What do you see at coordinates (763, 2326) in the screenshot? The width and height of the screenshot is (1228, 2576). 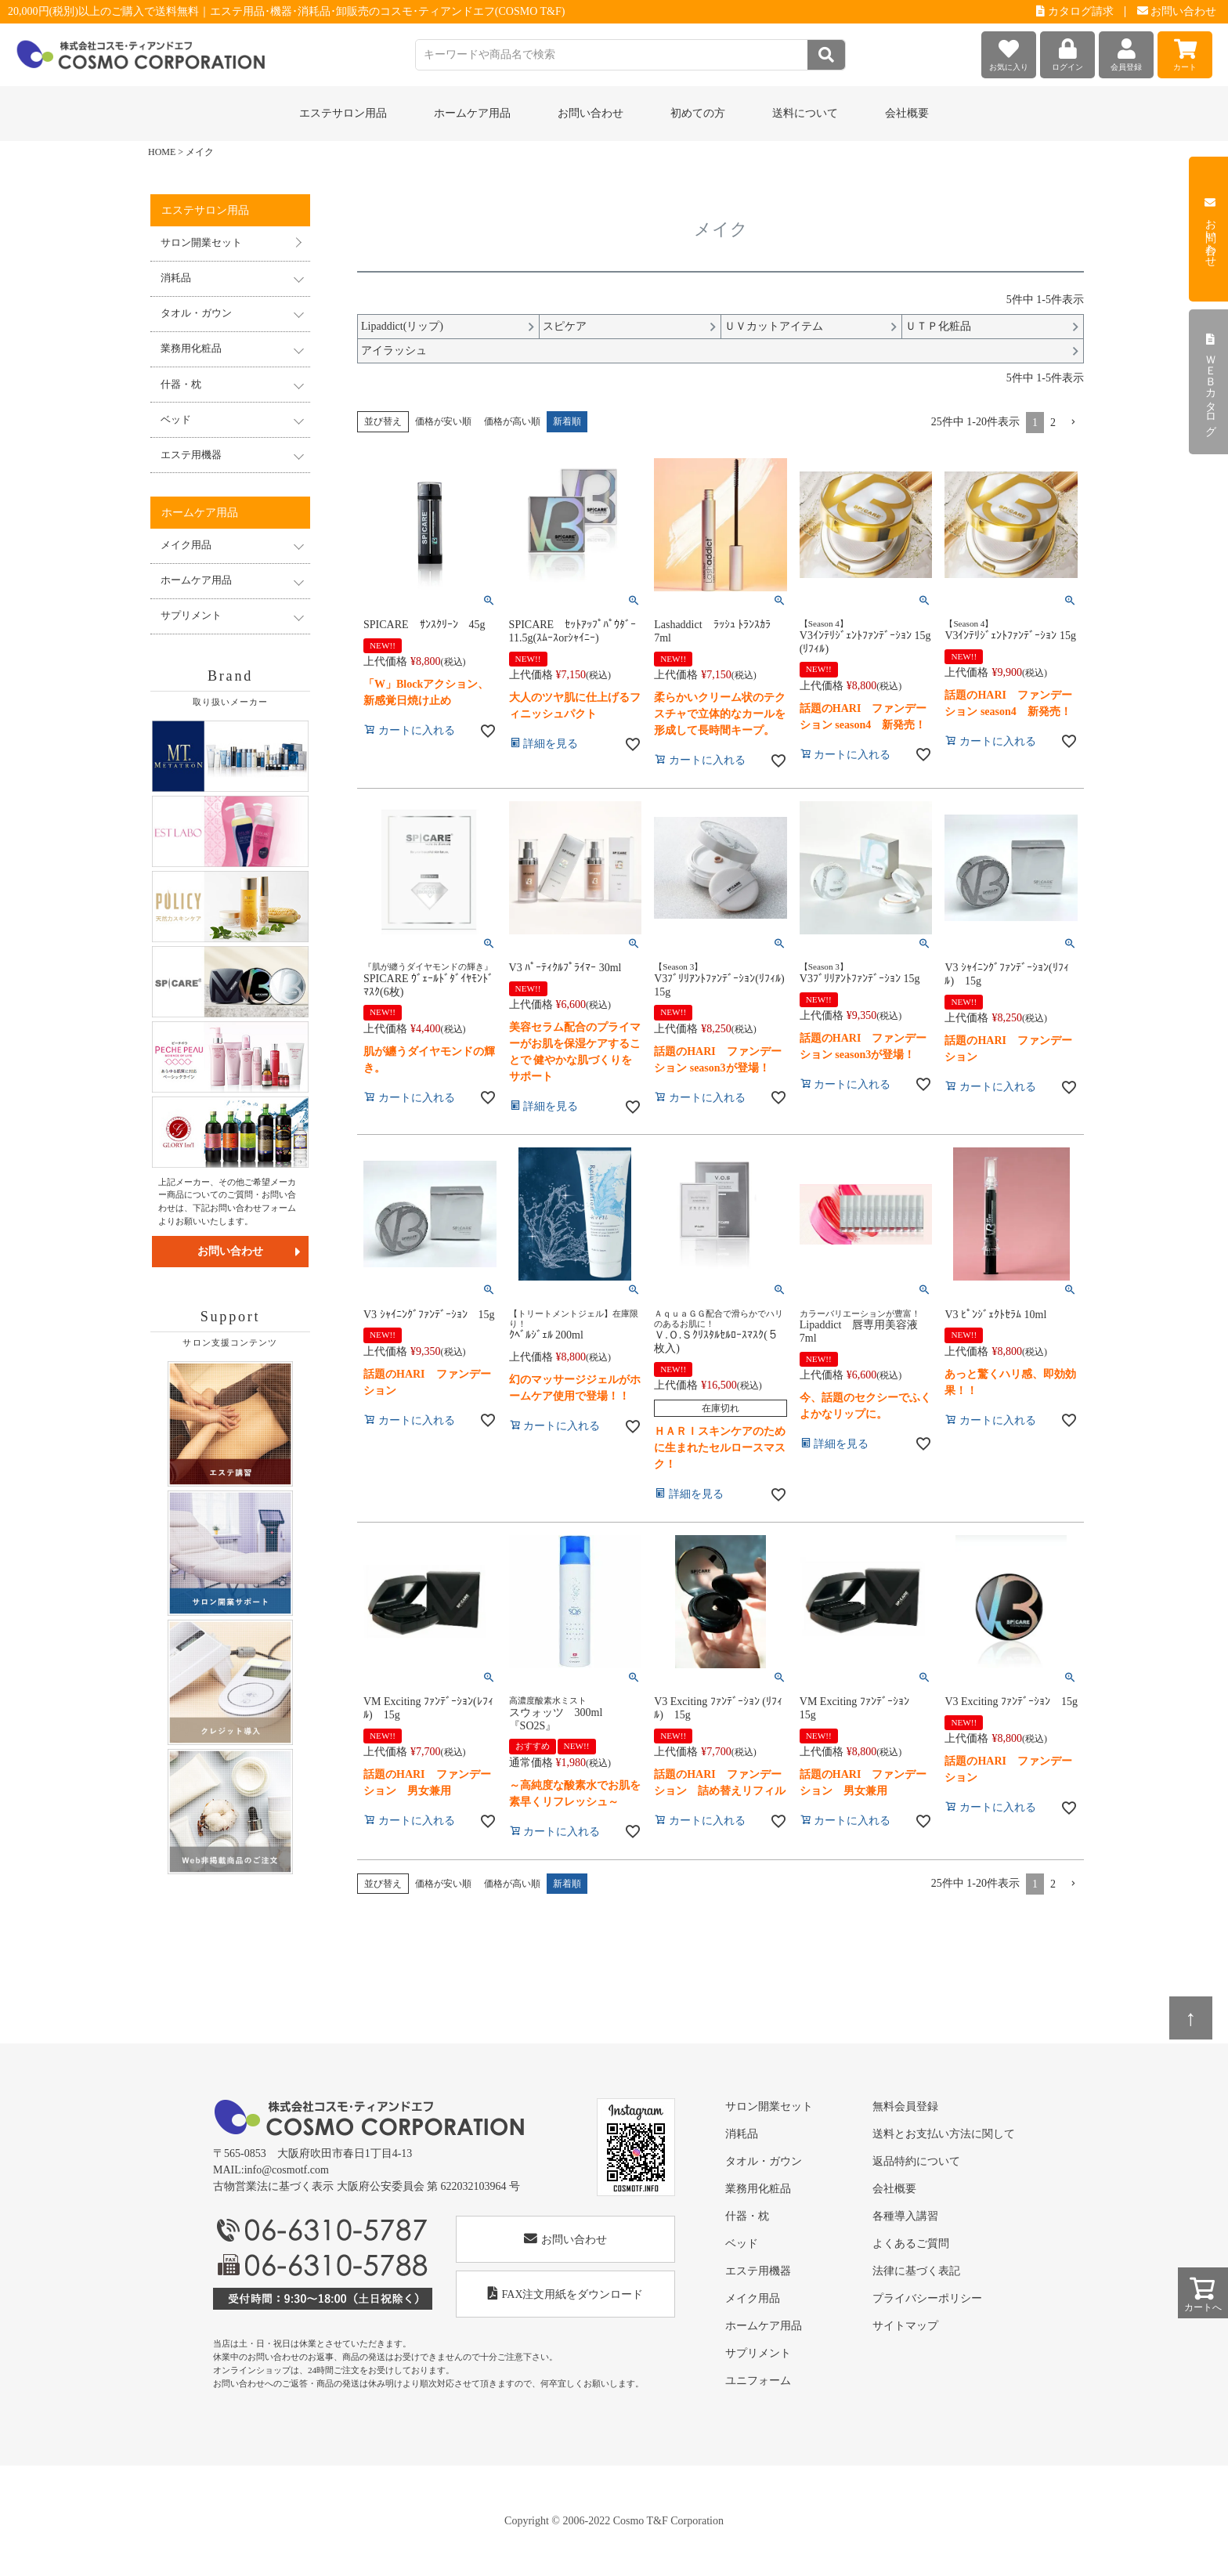 I see `ホームケア用品` at bounding box center [763, 2326].